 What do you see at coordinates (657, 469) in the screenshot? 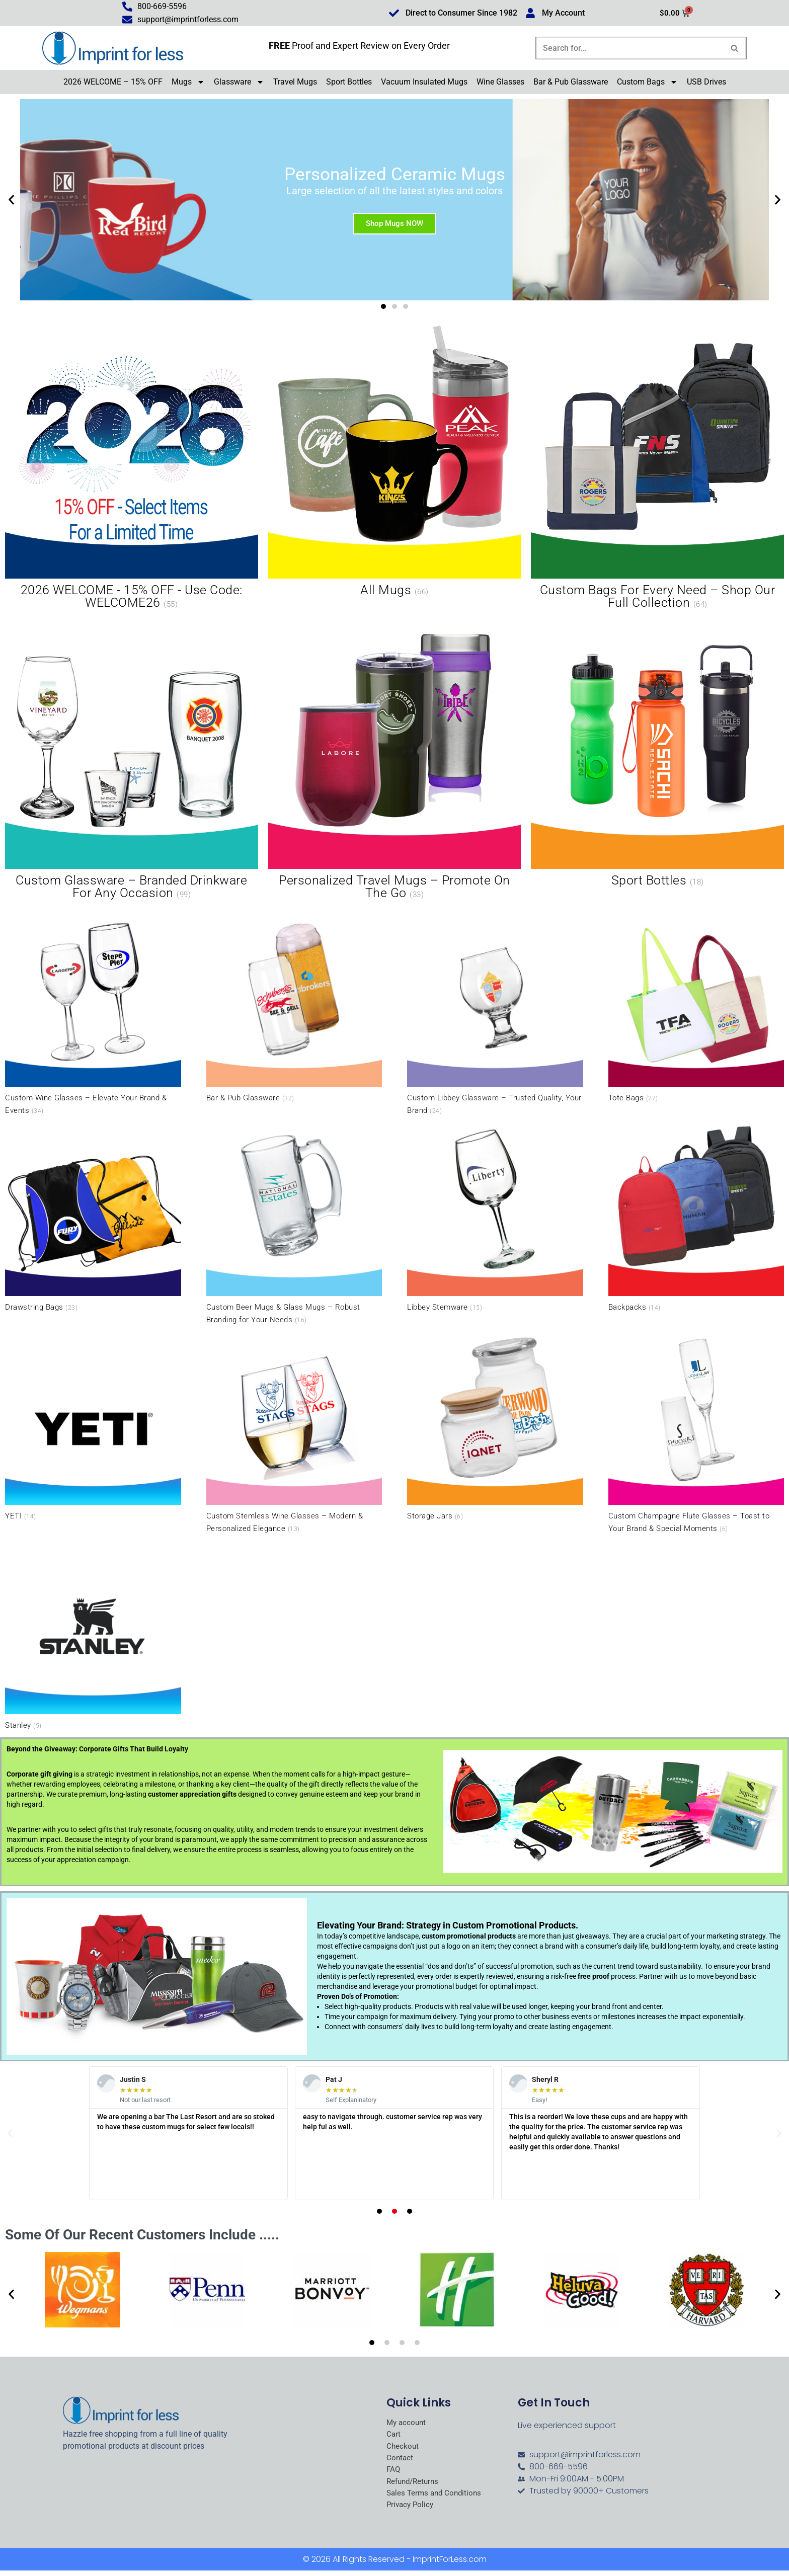
I see `[Visit product category Custom Bags for Every Need – Shop Our Full Collection]` at bounding box center [657, 469].